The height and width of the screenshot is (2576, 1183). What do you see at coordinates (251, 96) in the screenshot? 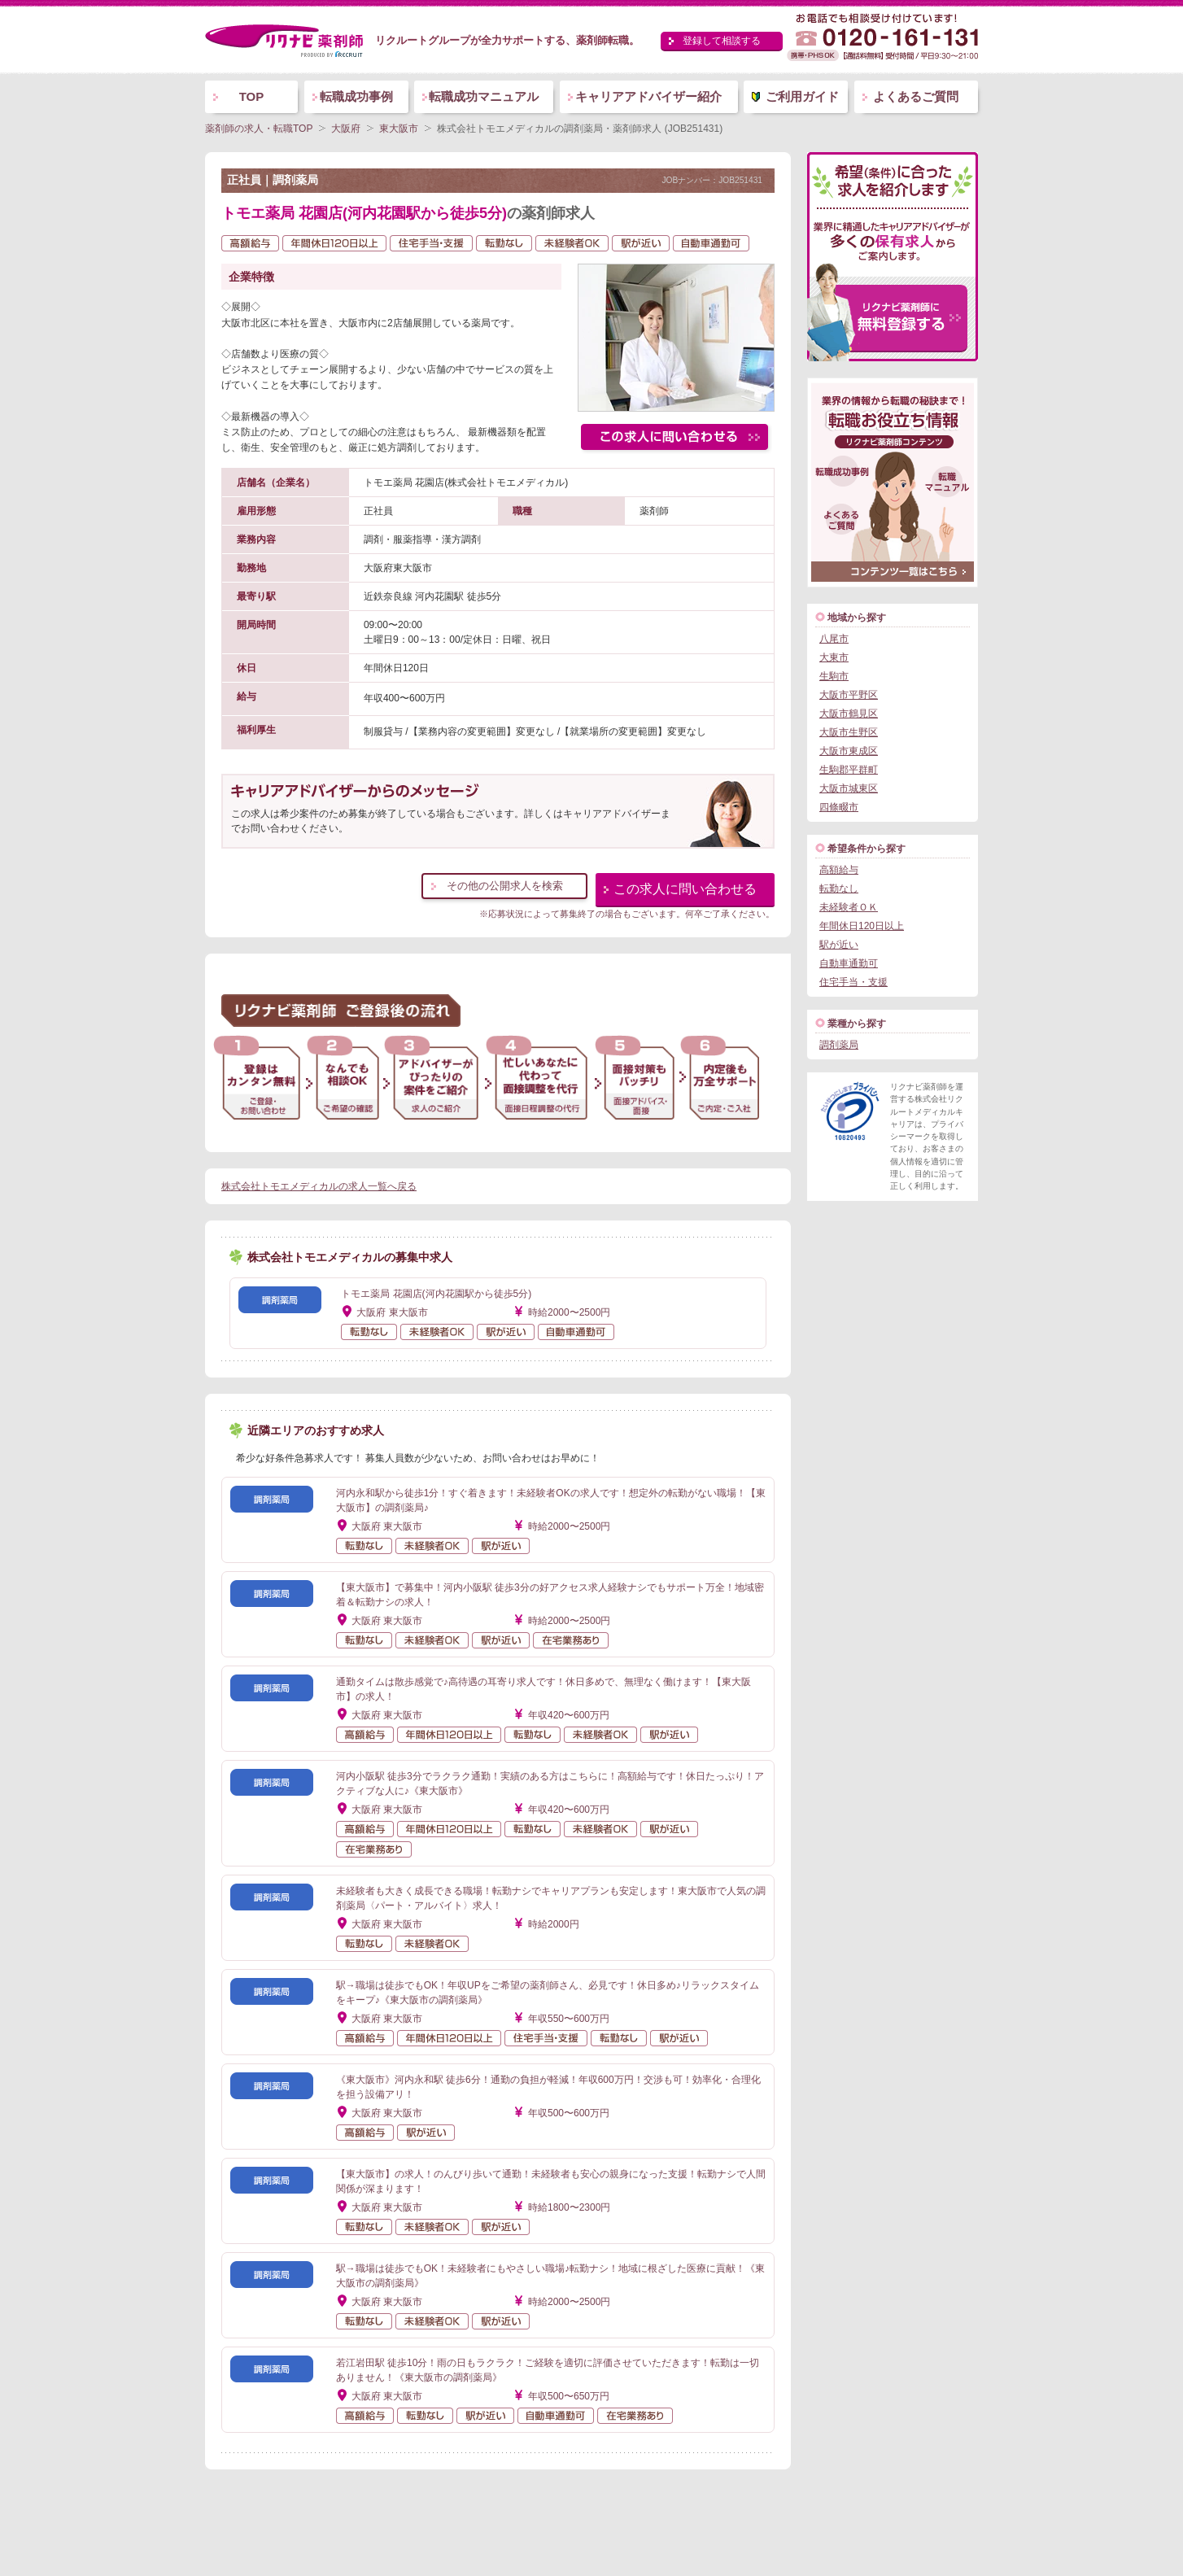
I see `TOP` at bounding box center [251, 96].